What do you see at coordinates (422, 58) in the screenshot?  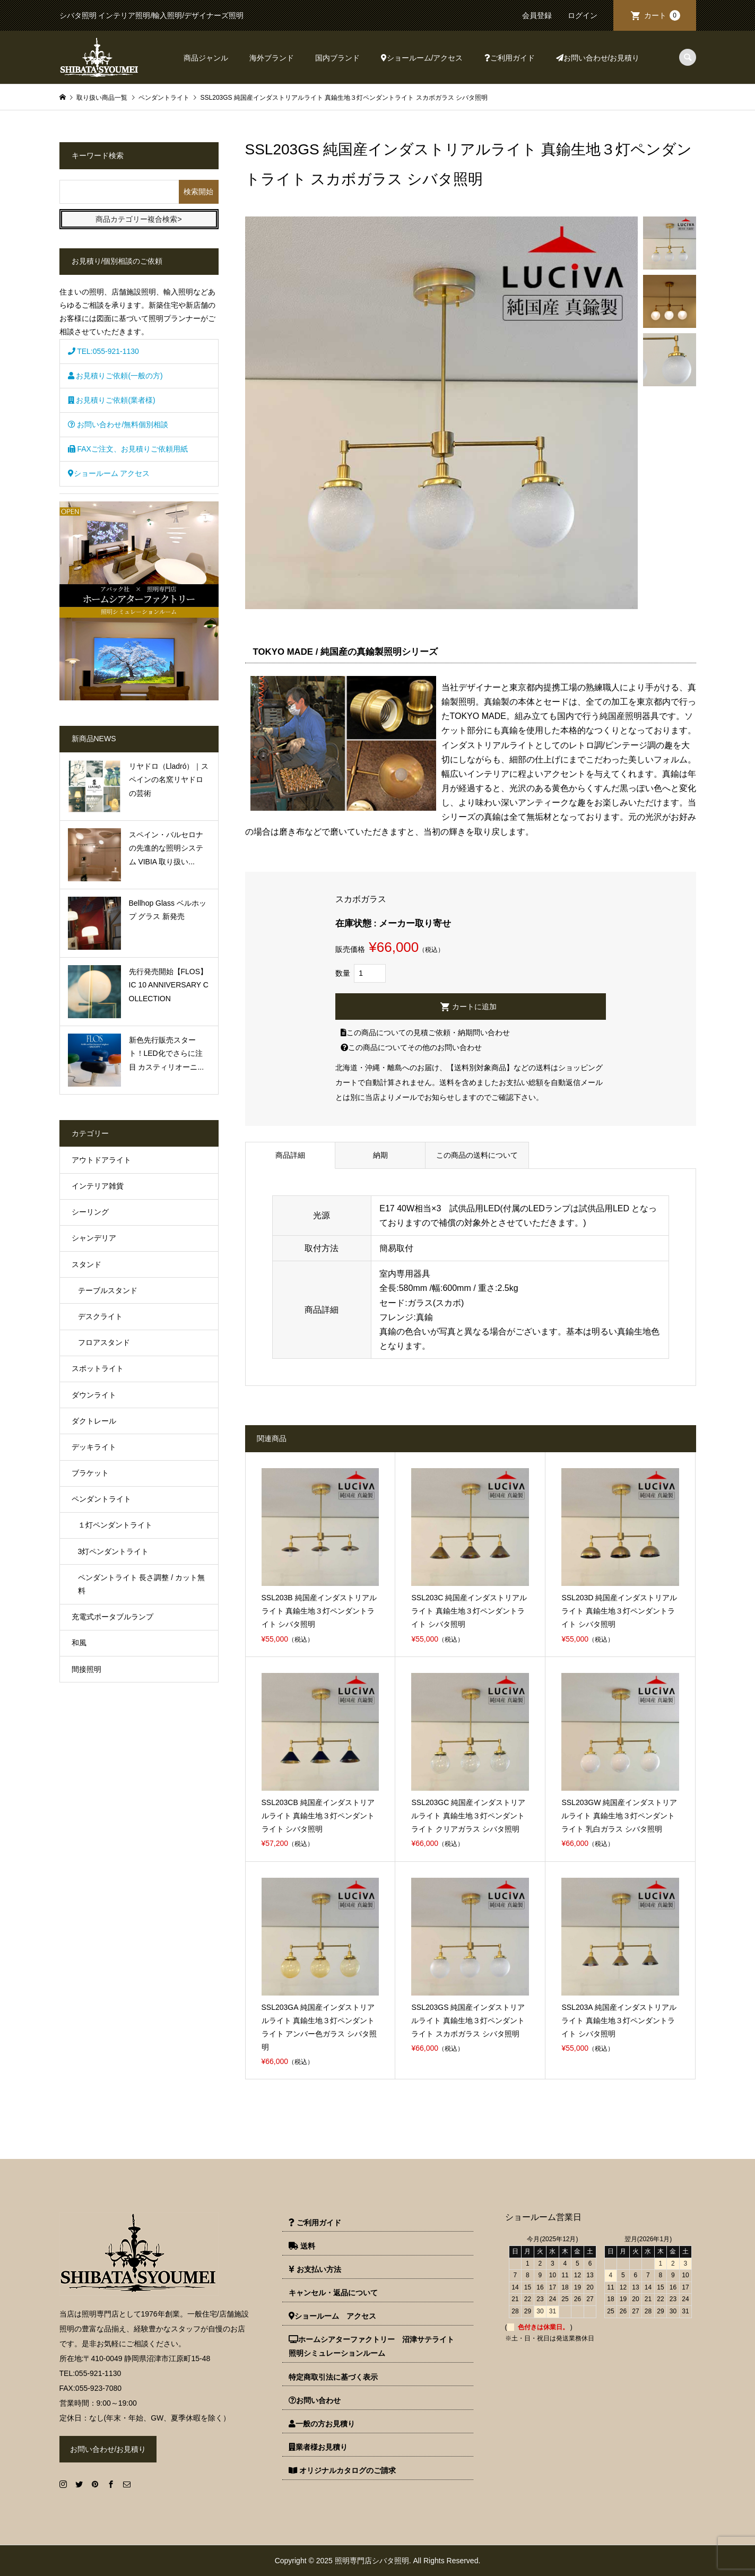 I see `ショールーム/アクセス` at bounding box center [422, 58].